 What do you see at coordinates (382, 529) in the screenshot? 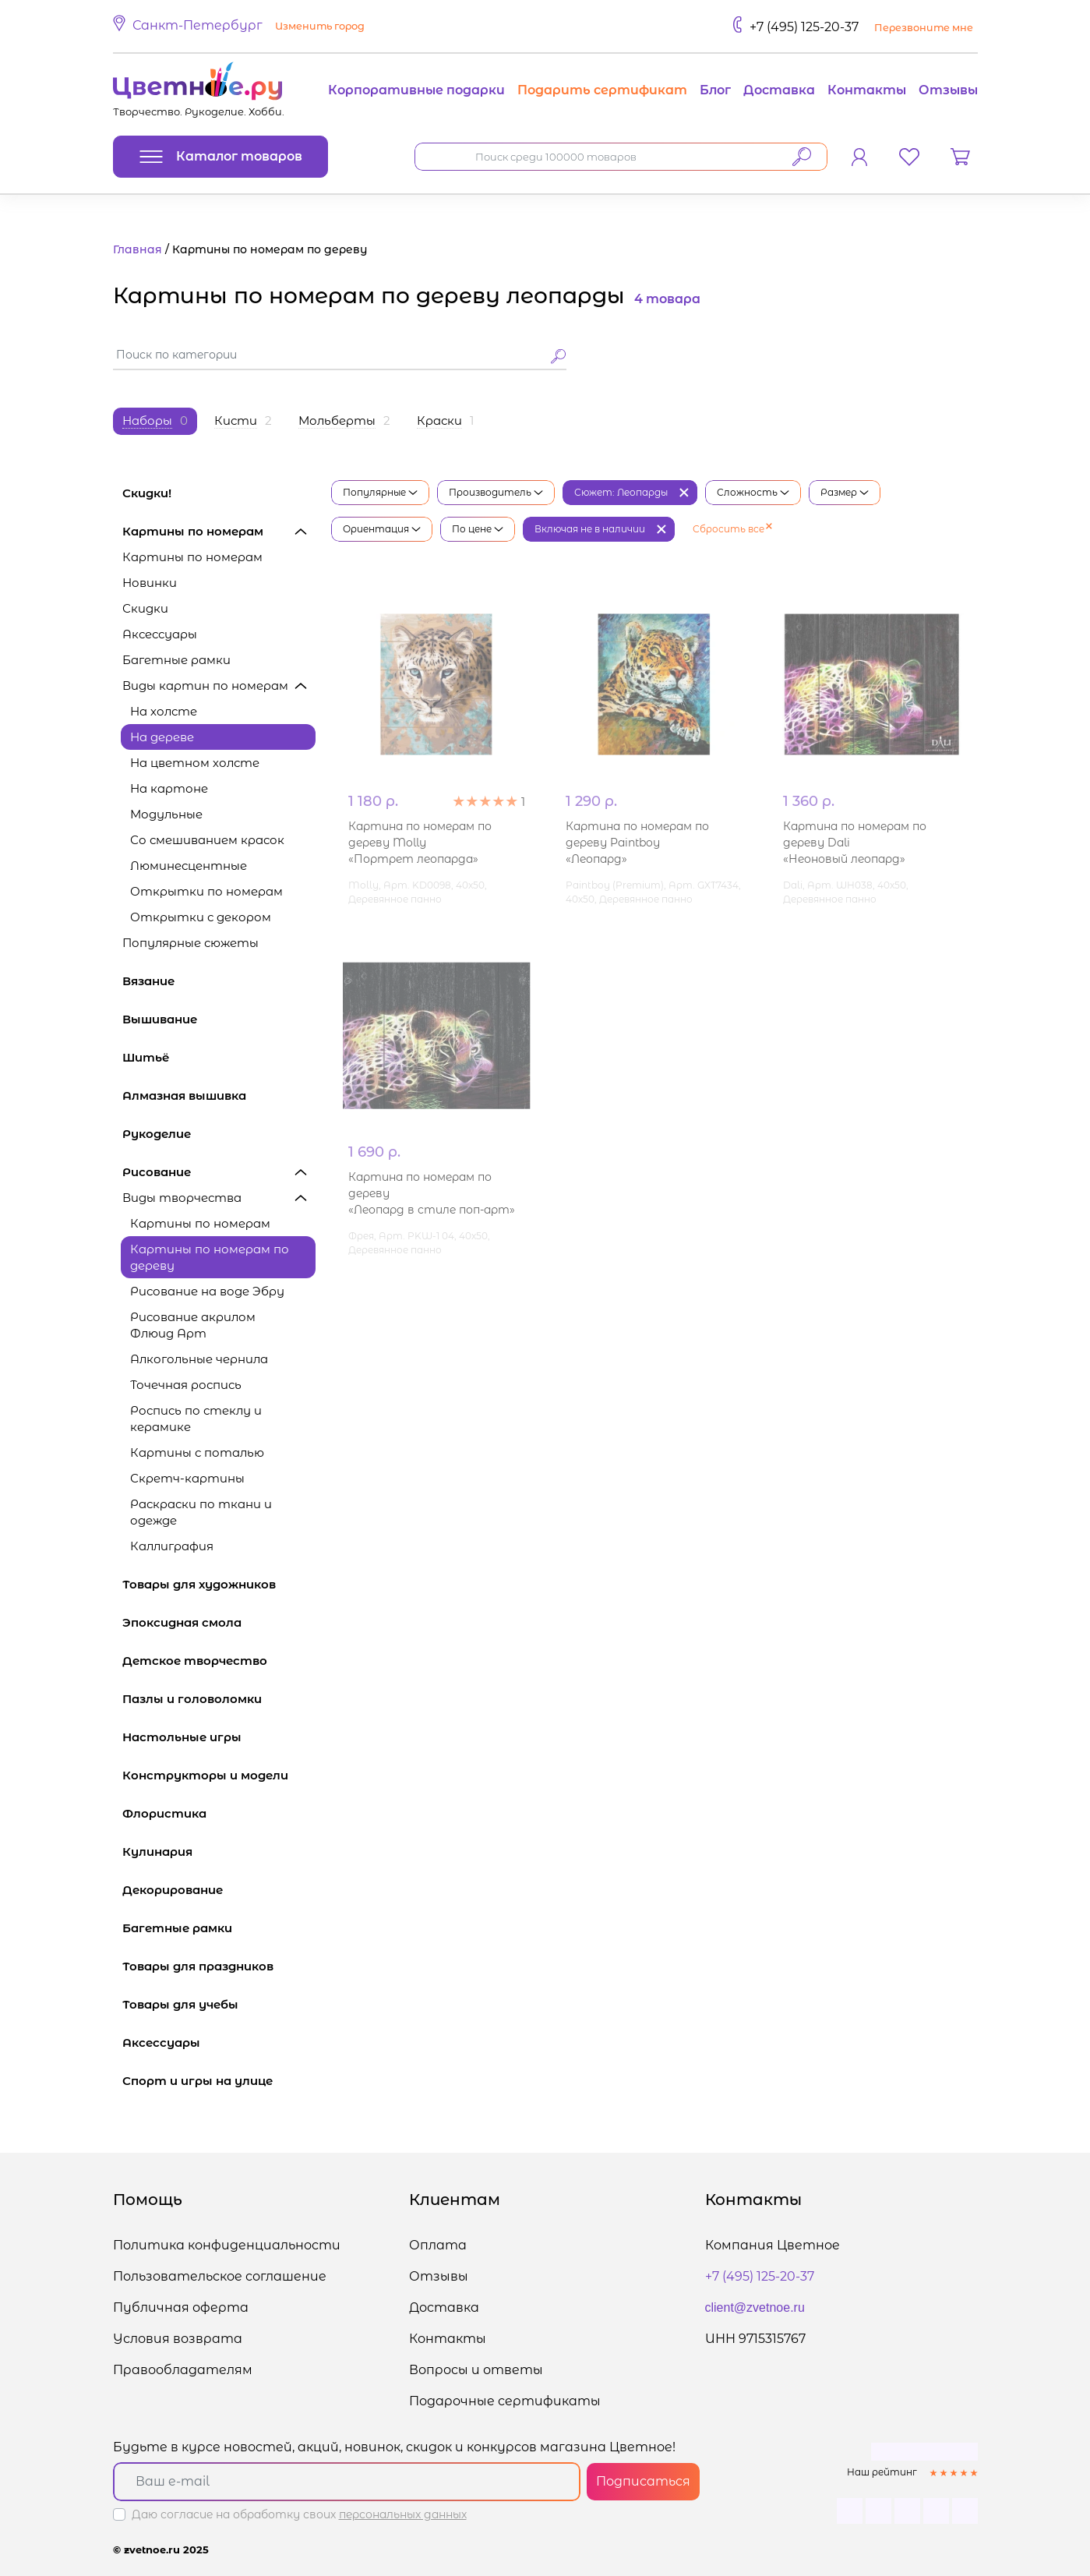
I see `Ориентация` at bounding box center [382, 529].